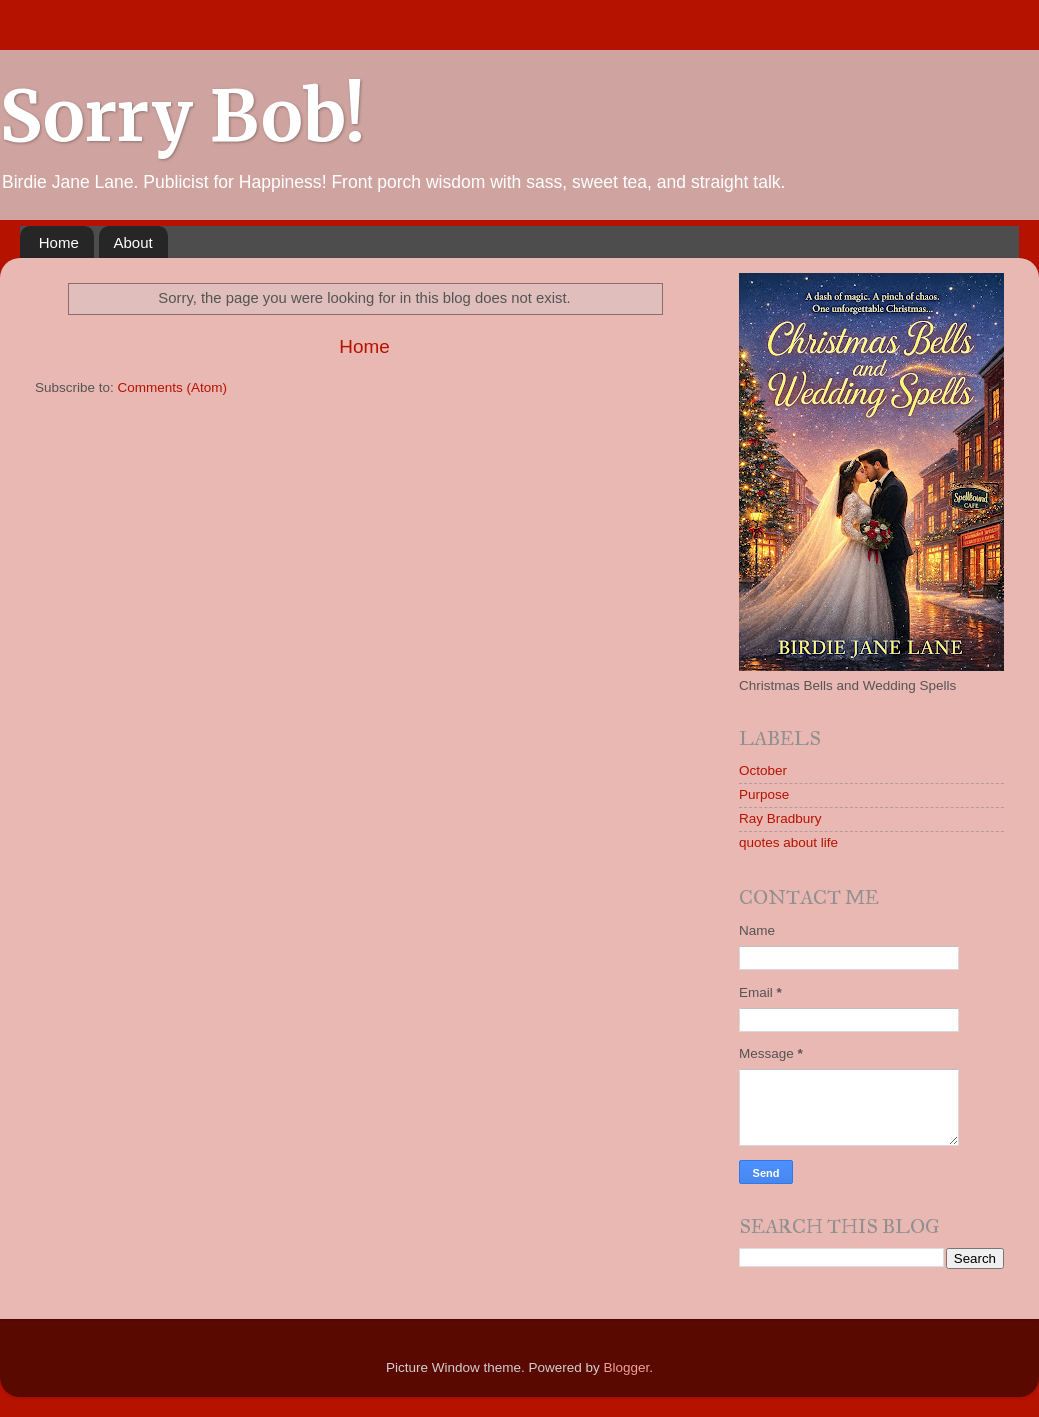 Image resolution: width=1039 pixels, height=1417 pixels. Describe the element at coordinates (788, 842) in the screenshot. I see `quotes about life` at that location.